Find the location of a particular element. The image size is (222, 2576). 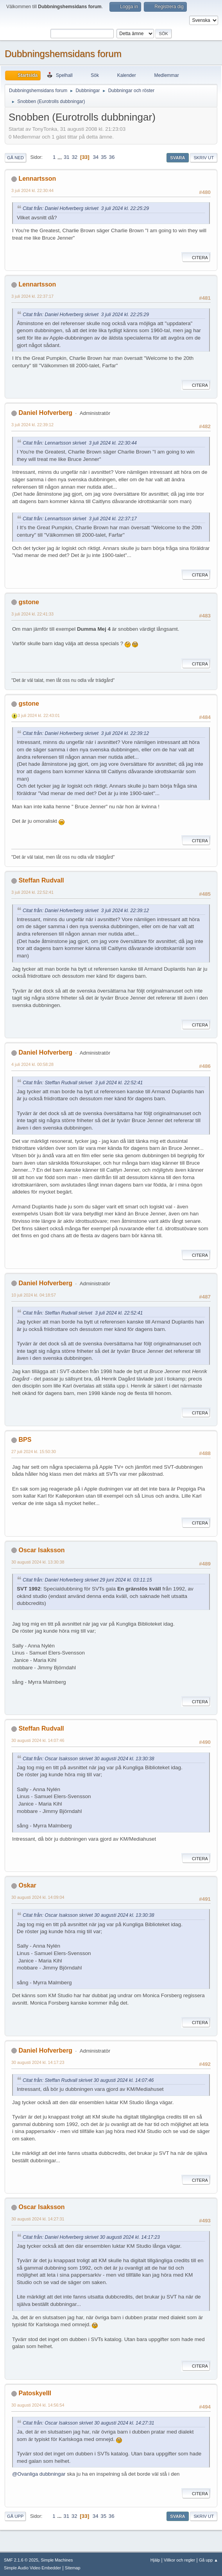

30 augusti 2024 kl. 14:17:23 is located at coordinates (37, 2062).